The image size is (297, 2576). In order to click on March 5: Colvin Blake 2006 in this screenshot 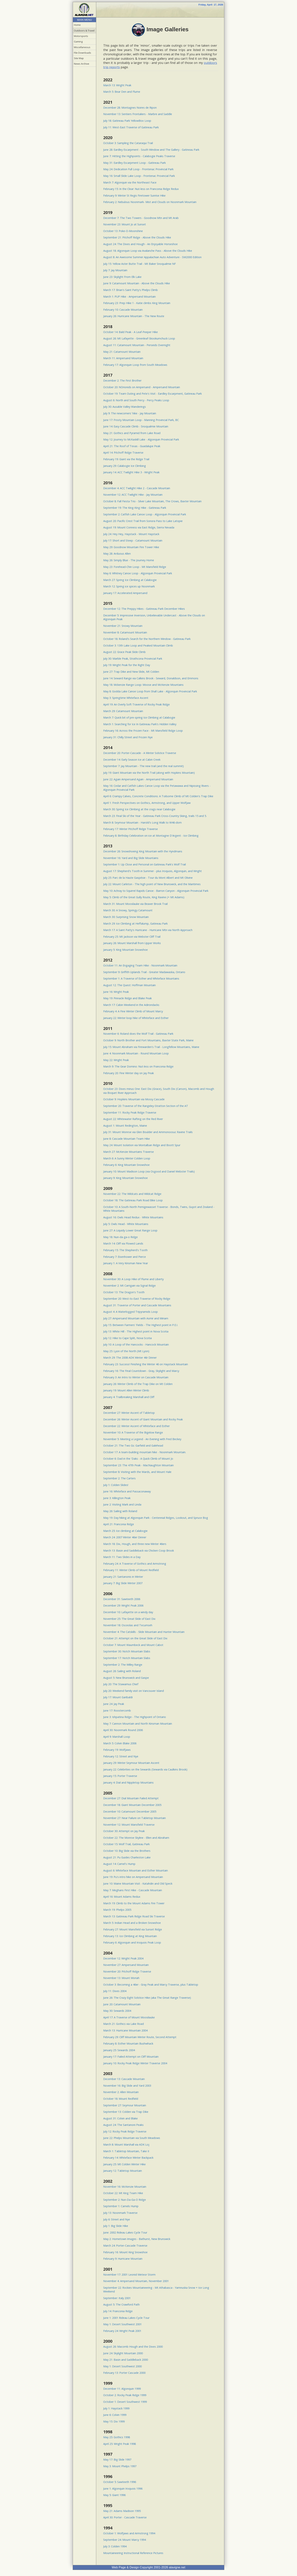, I will do `click(119, 1743)`.